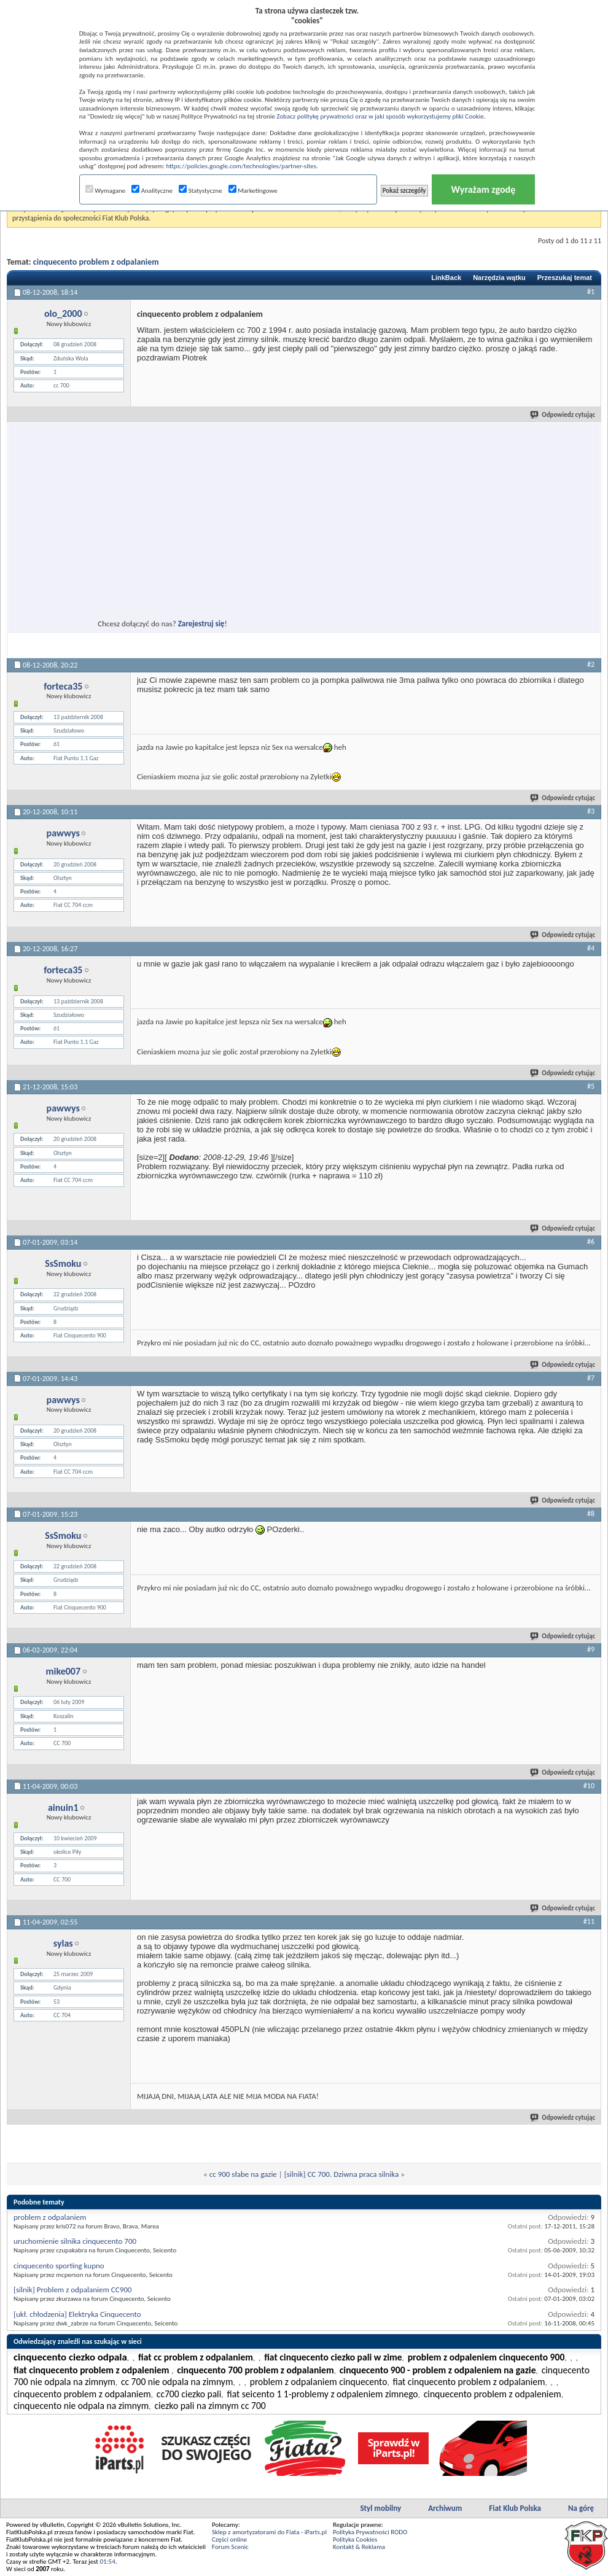 The image size is (608, 2576). Describe the element at coordinates (105, 191) in the screenshot. I see `Wymagane` at that location.